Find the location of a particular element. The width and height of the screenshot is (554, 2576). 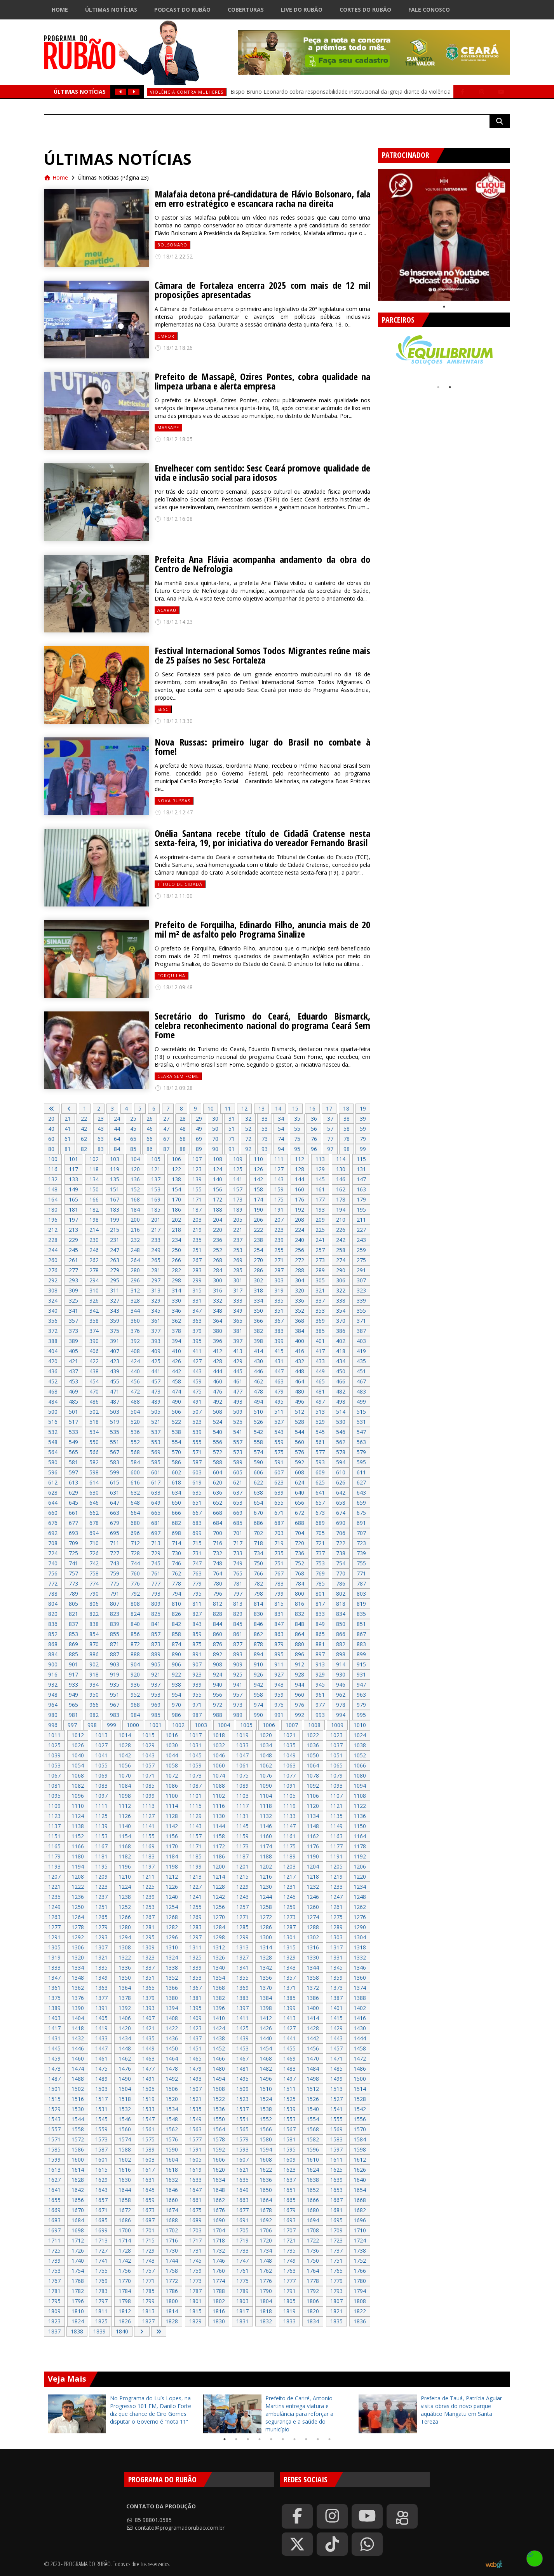

777 is located at coordinates (155, 1583).